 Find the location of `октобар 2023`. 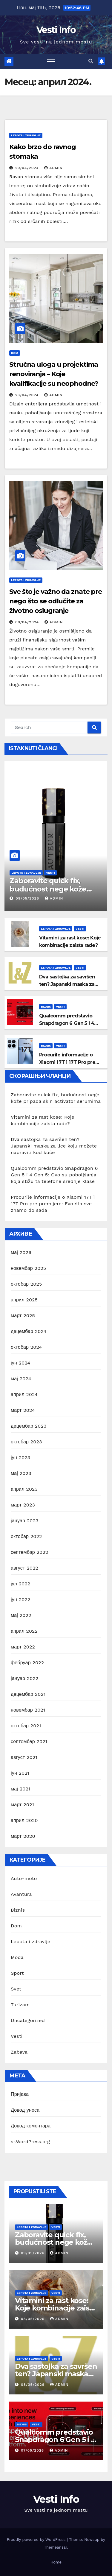

октобар 2023 is located at coordinates (26, 1442).